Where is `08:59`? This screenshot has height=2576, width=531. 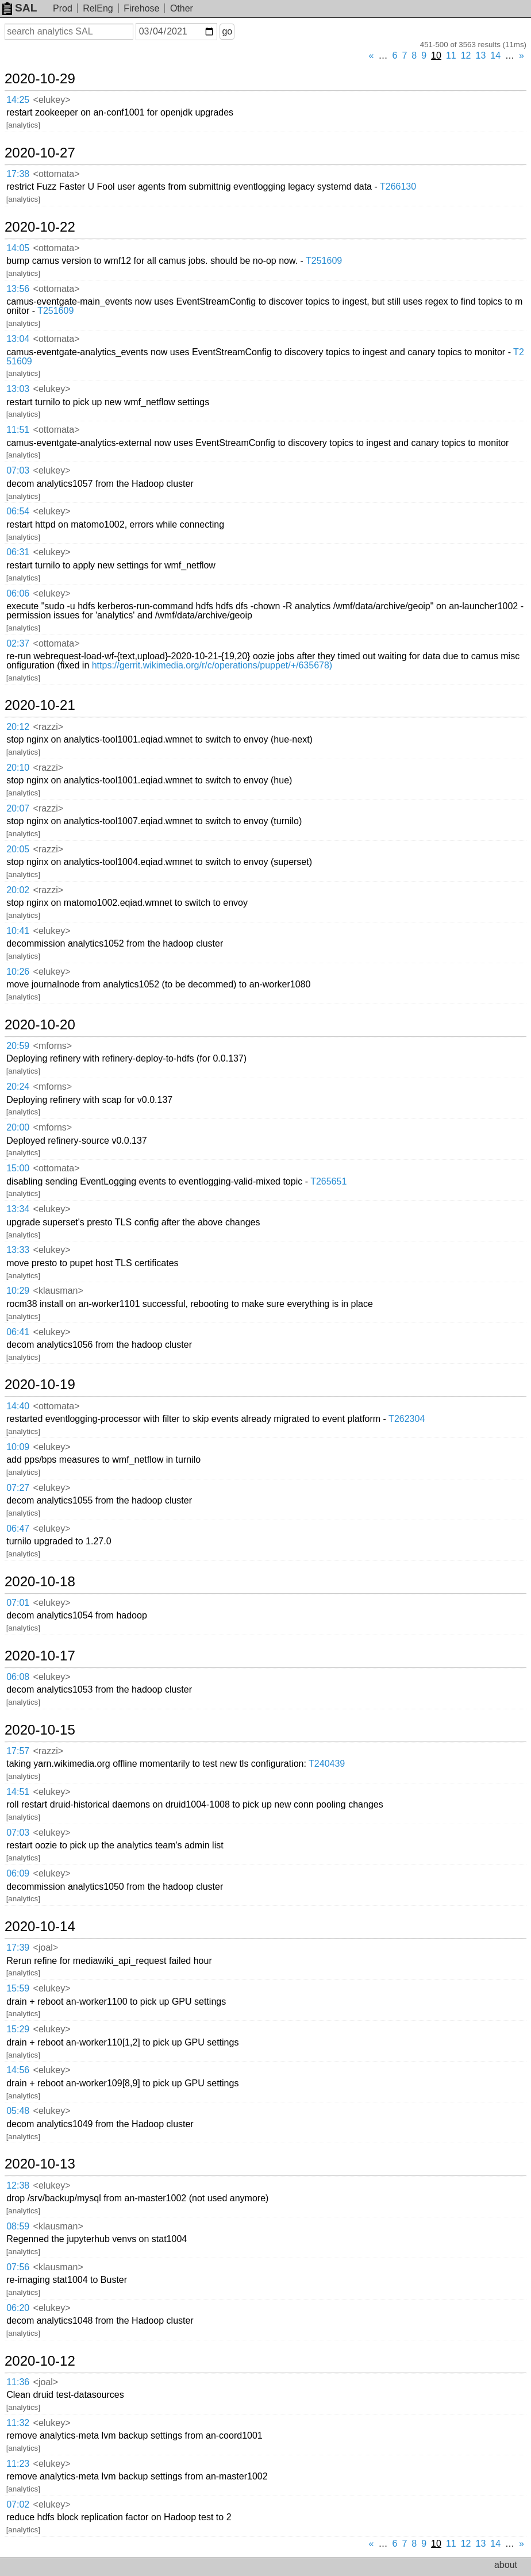
08:59 is located at coordinates (17, 2226).